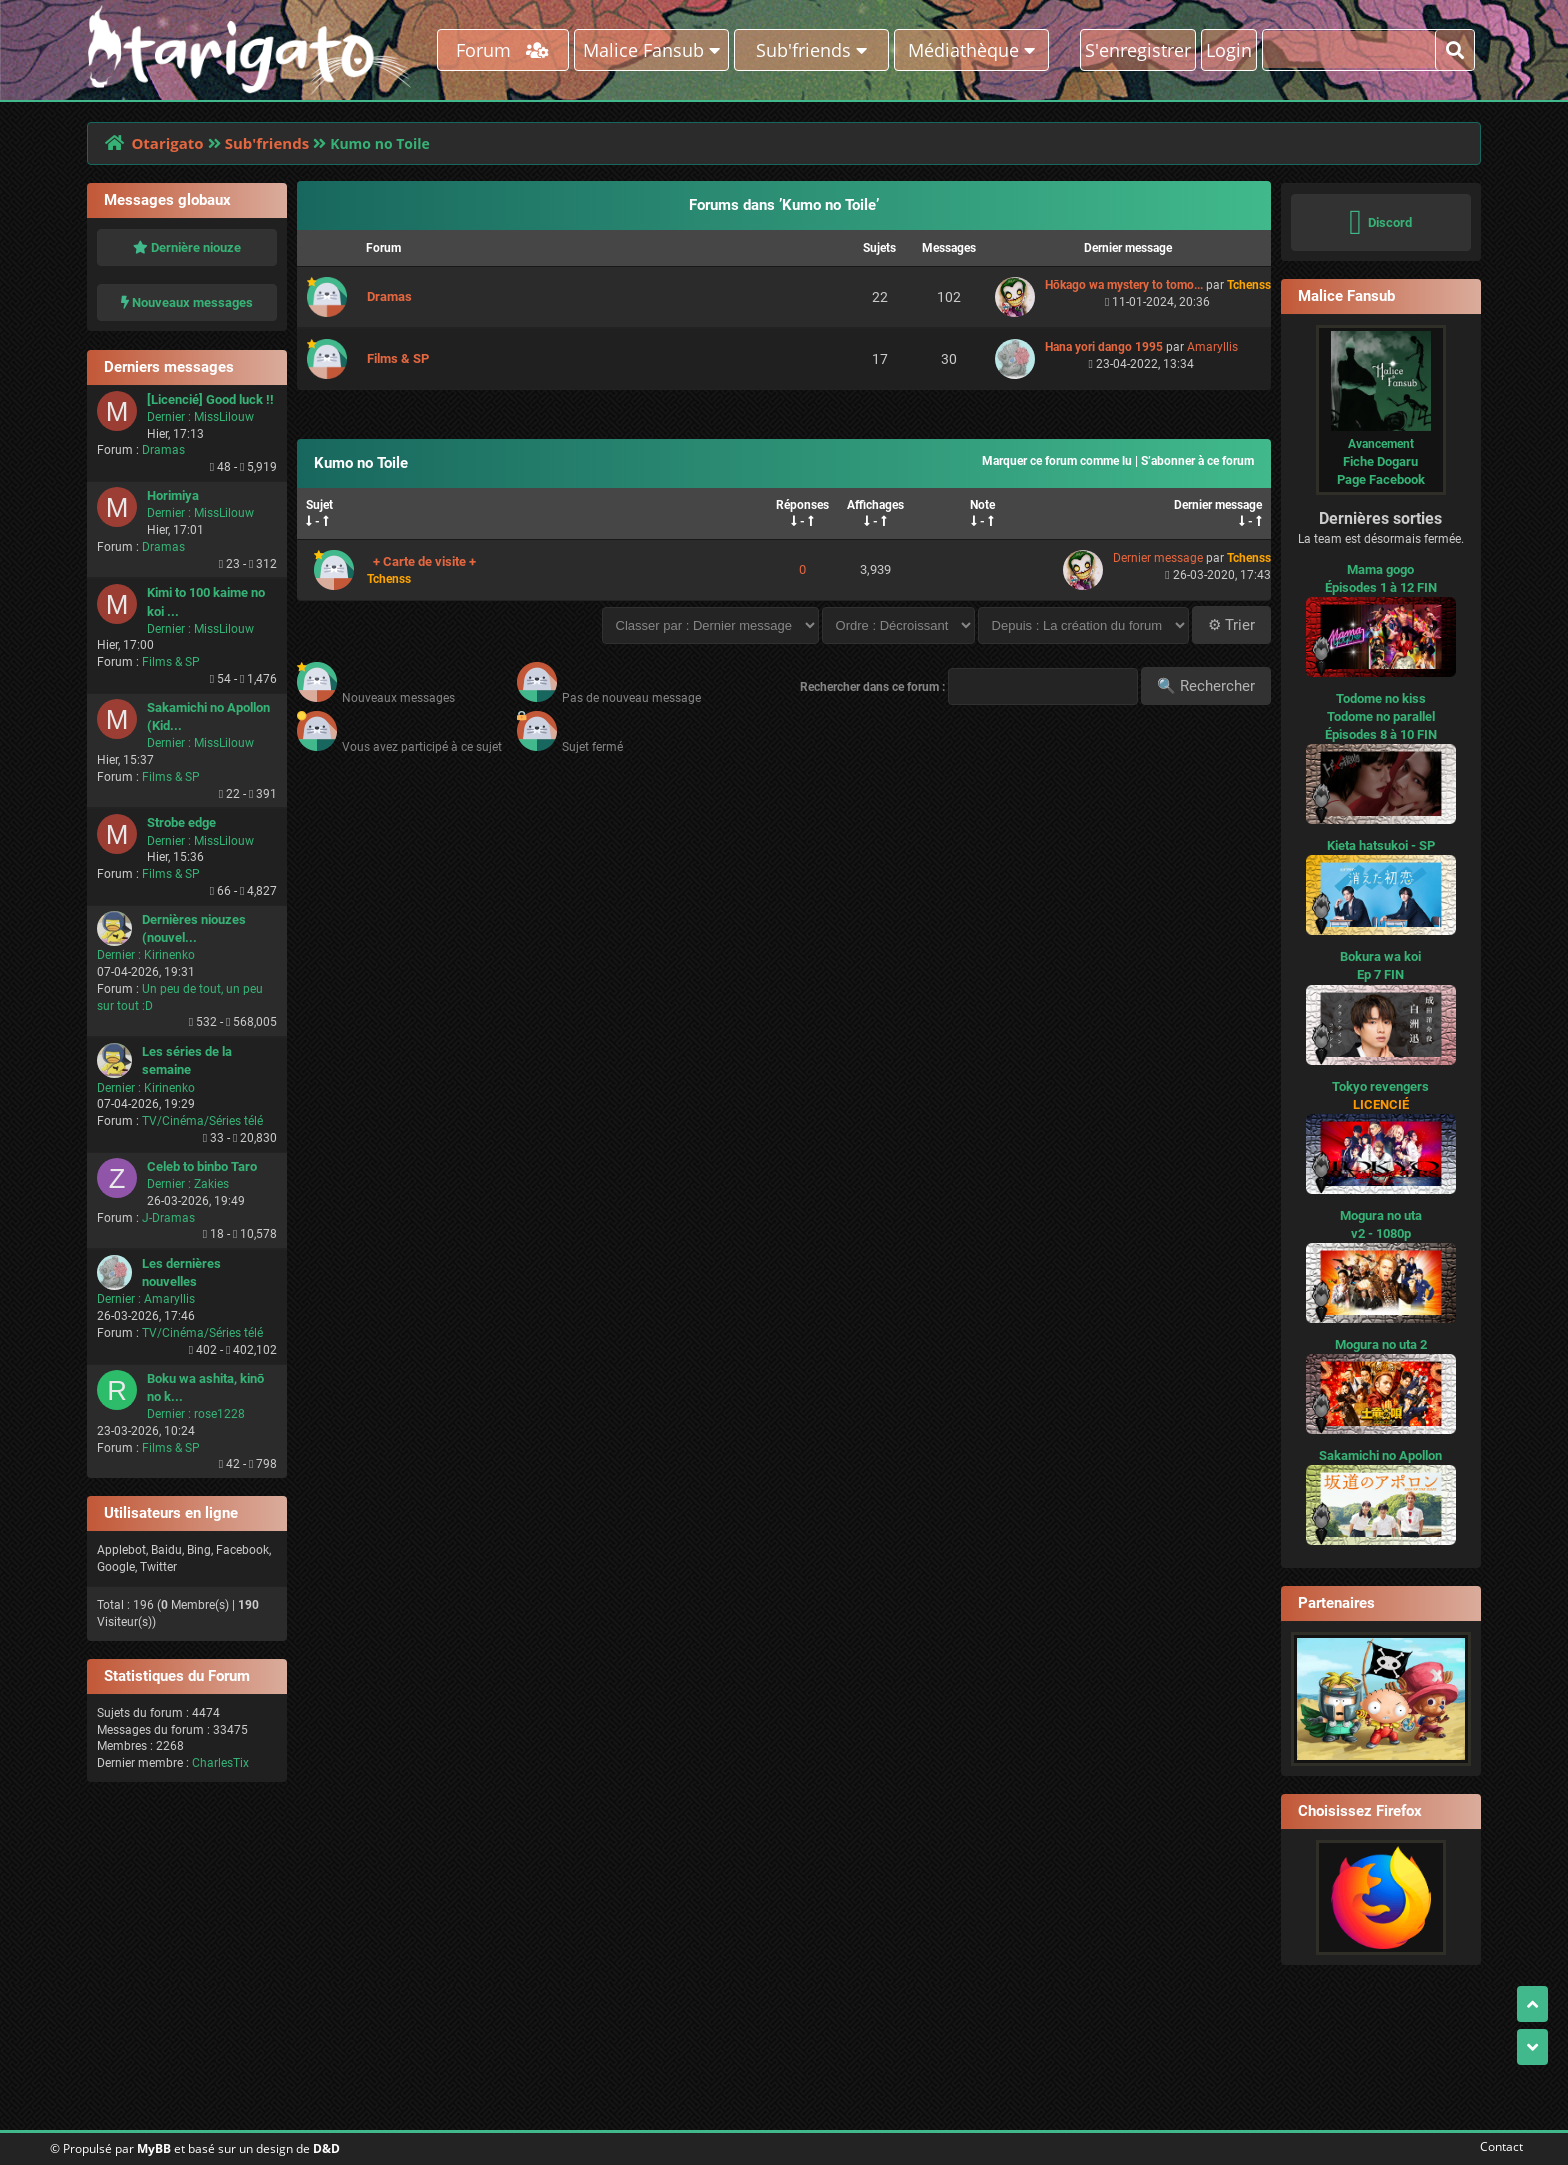 The height and width of the screenshot is (2165, 1568). Describe the element at coordinates (224, 417) in the screenshot. I see `MissLilouw` at that location.